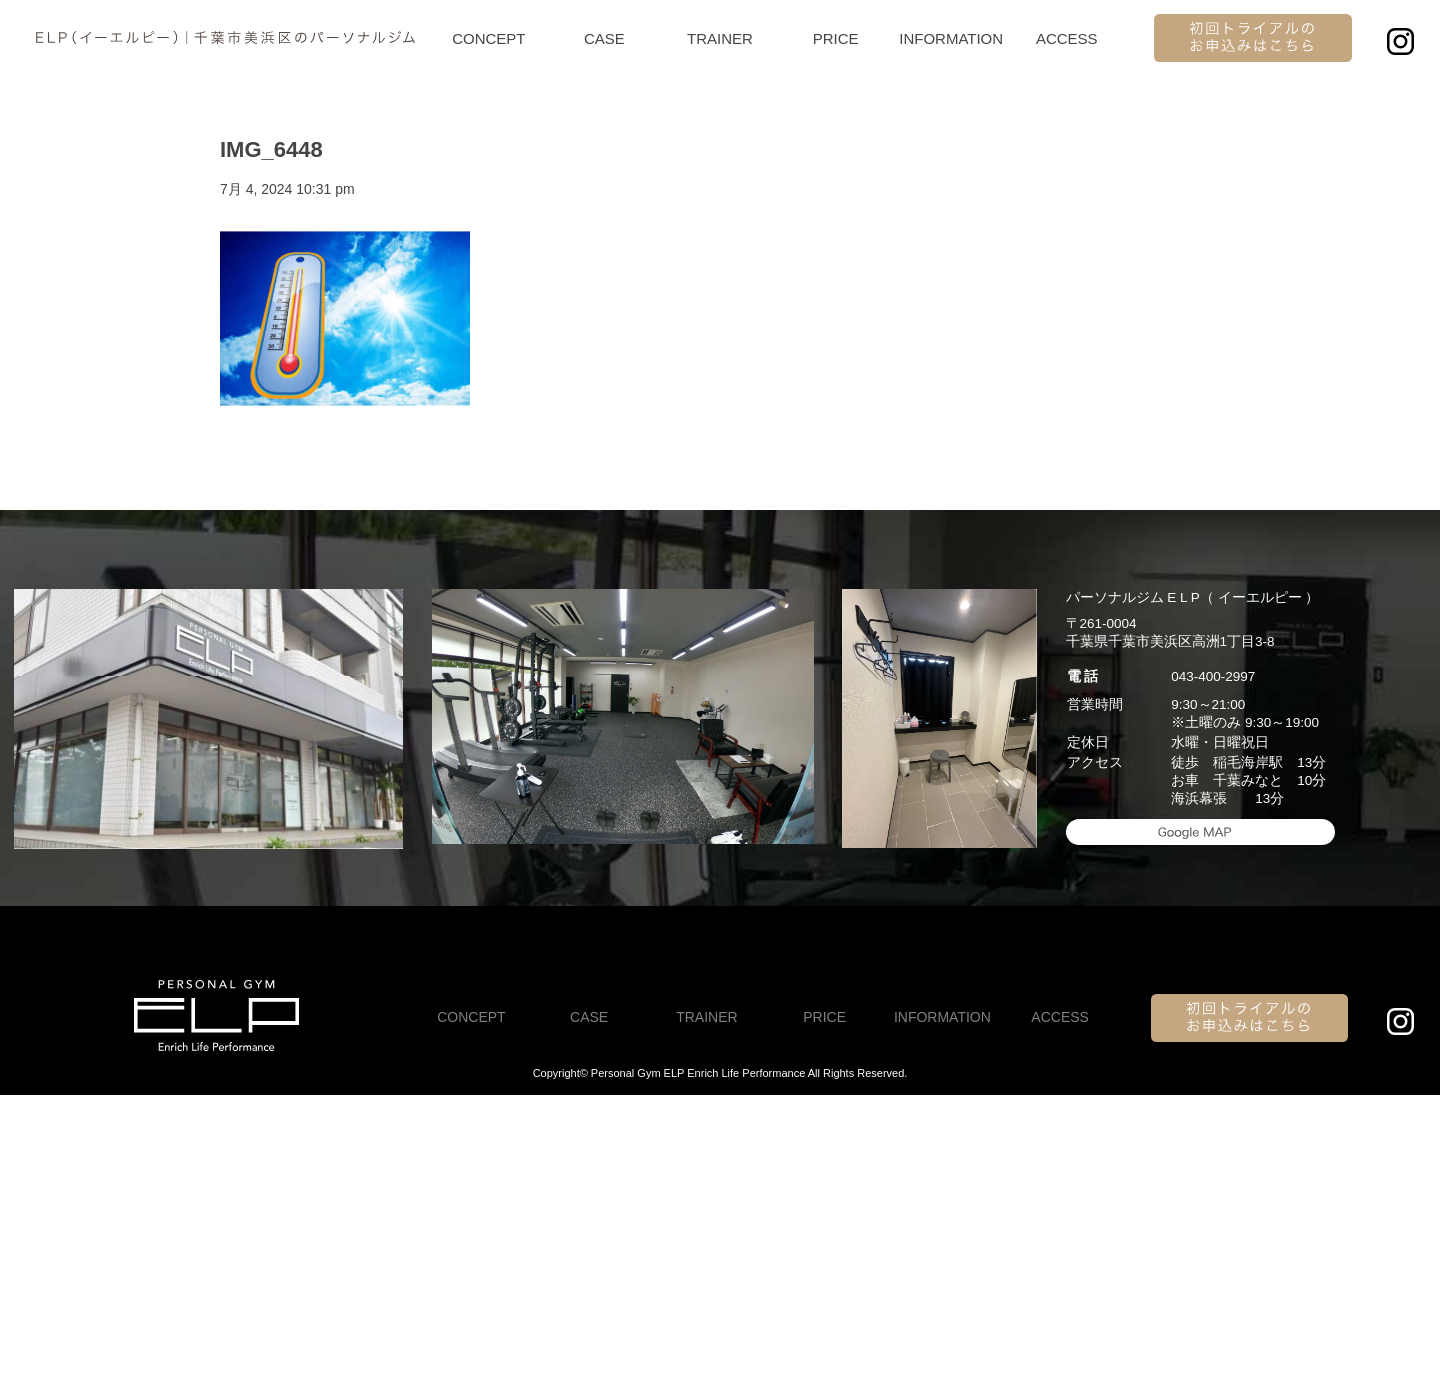 This screenshot has height=1395, width=1440. Describe the element at coordinates (1213, 676) in the screenshot. I see `043-400-2997` at that location.